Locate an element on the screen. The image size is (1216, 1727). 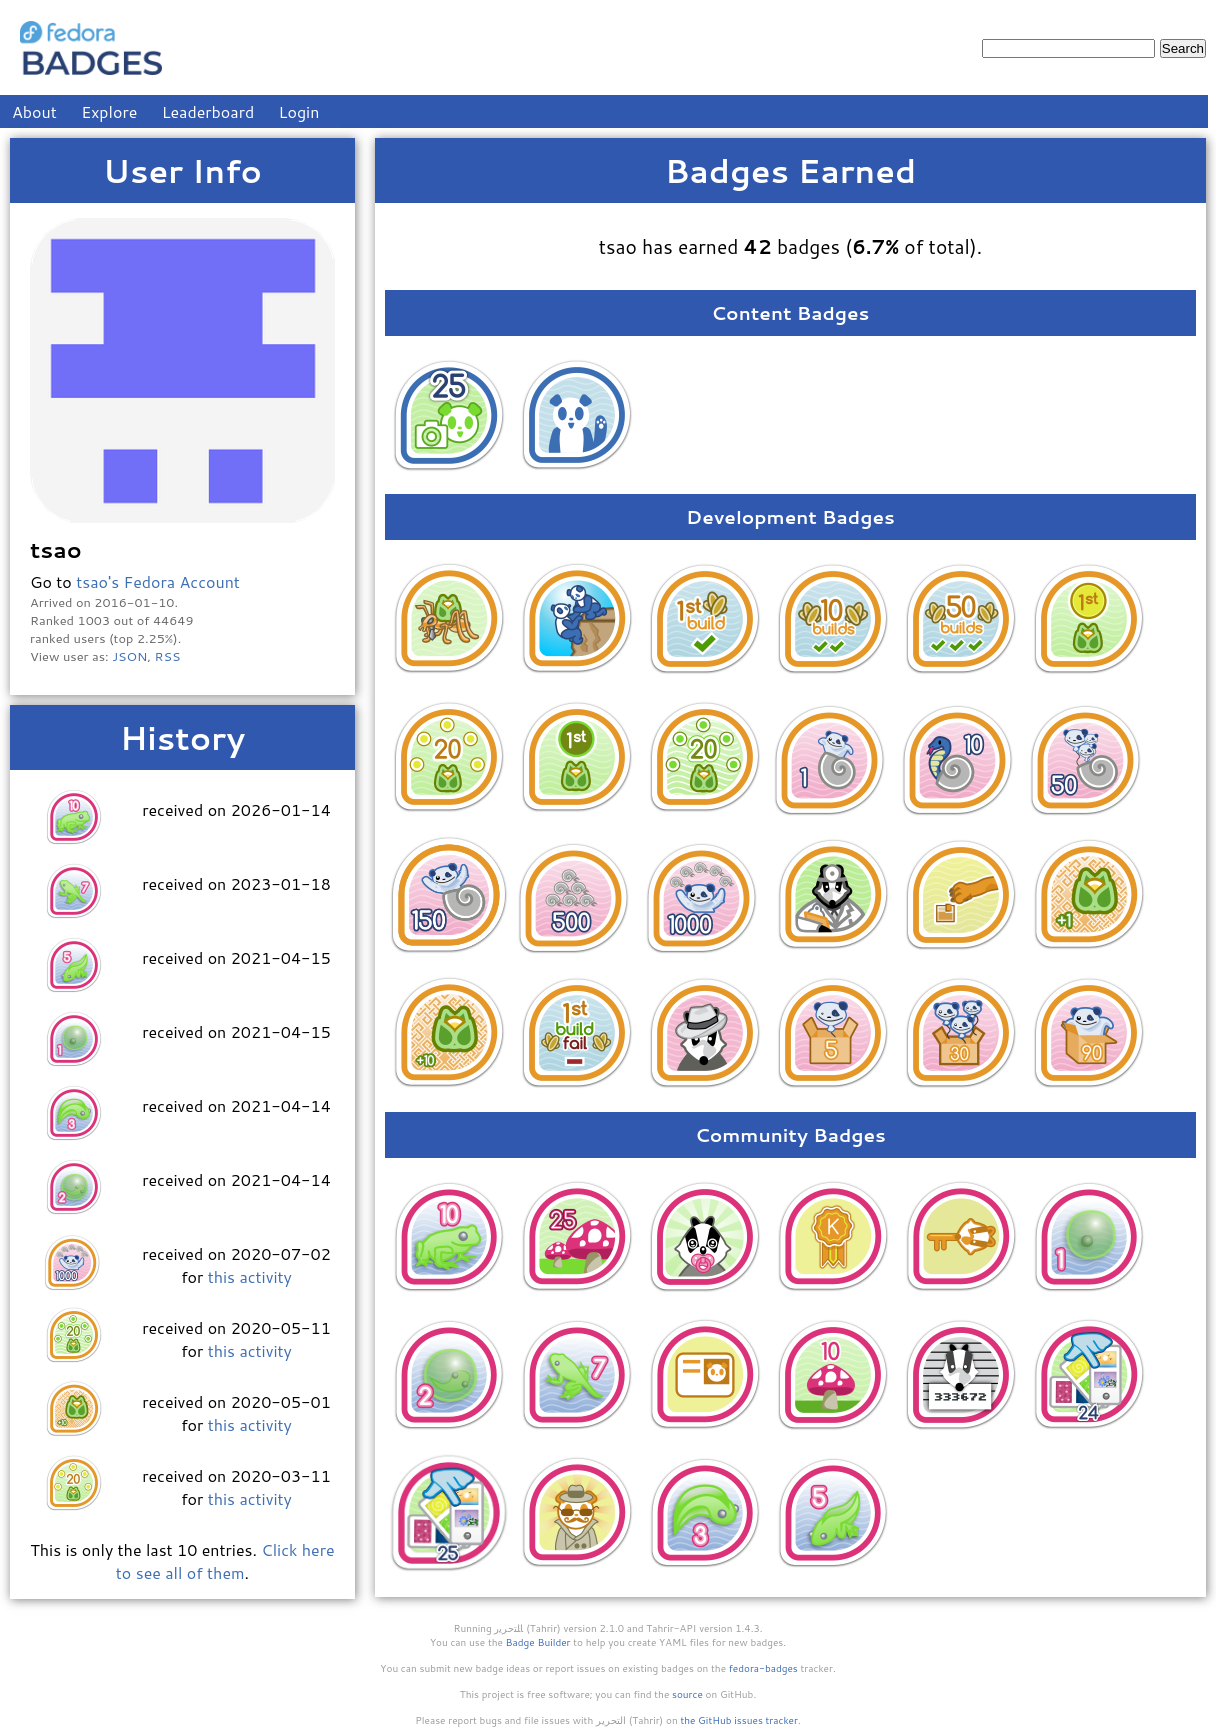
JSON is located at coordinates (129, 656).